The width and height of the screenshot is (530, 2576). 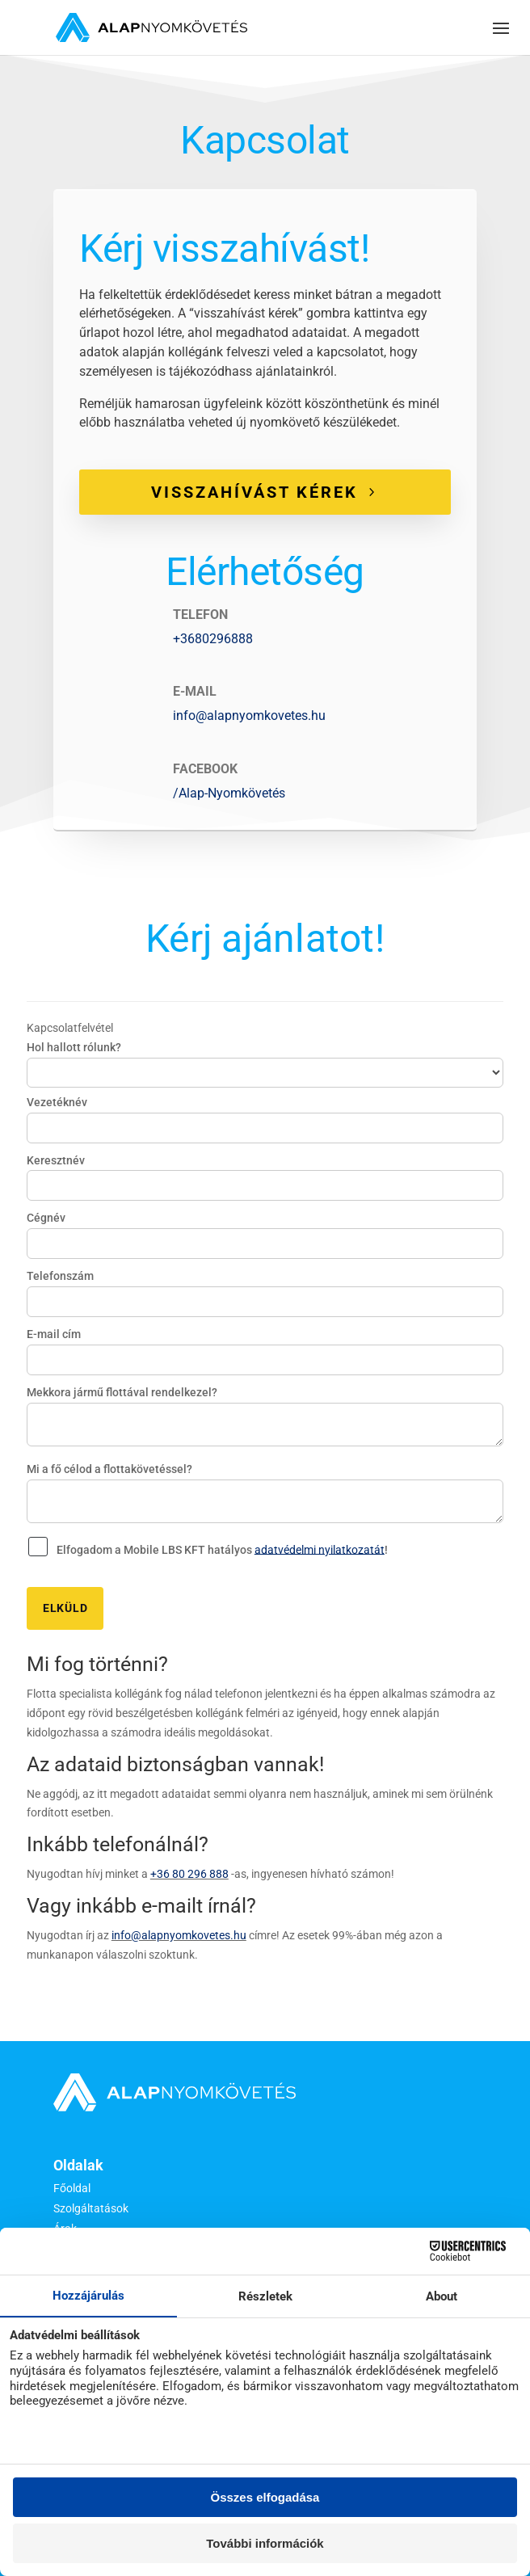 What do you see at coordinates (54, 1334) in the screenshot?
I see `E-mail cím` at bounding box center [54, 1334].